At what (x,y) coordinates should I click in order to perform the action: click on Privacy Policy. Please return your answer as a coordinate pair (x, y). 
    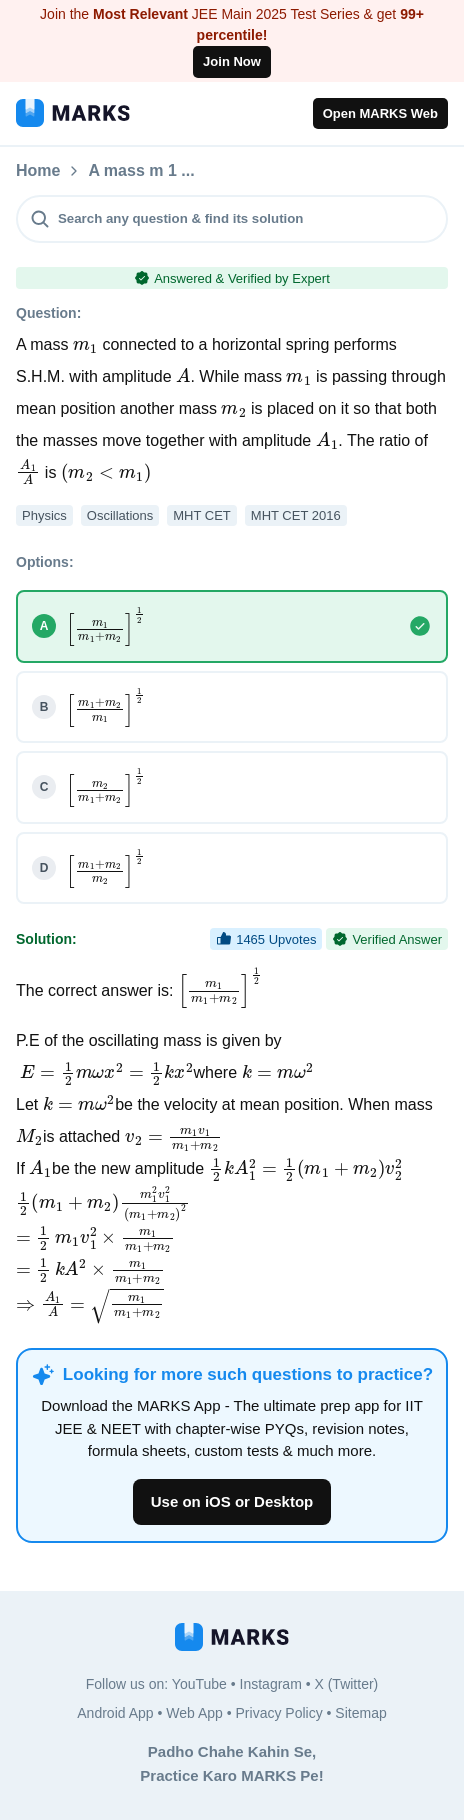
    Looking at the image, I should click on (279, 1713).